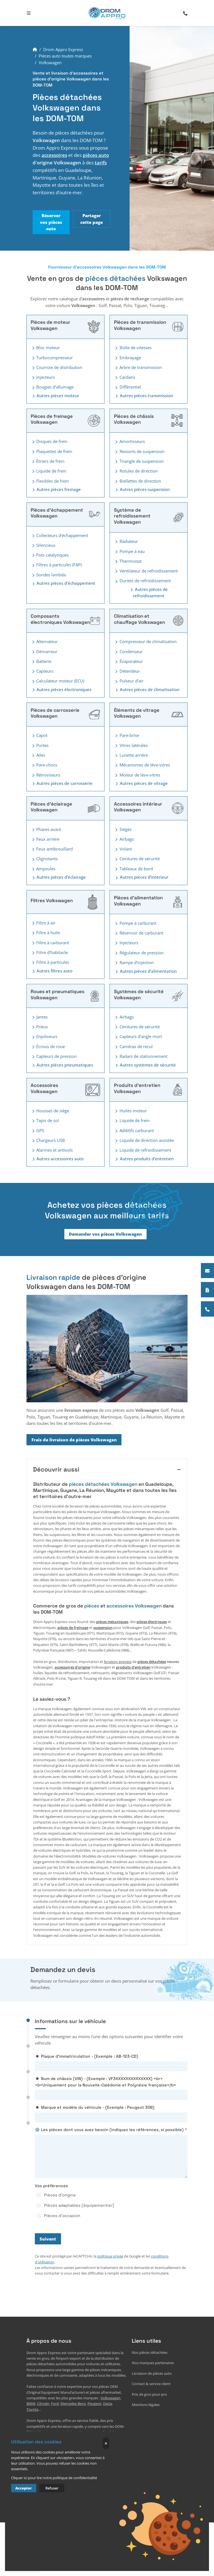  Describe the element at coordinates (153, 2363) in the screenshot. I see `Nos marques partenaires` at that location.